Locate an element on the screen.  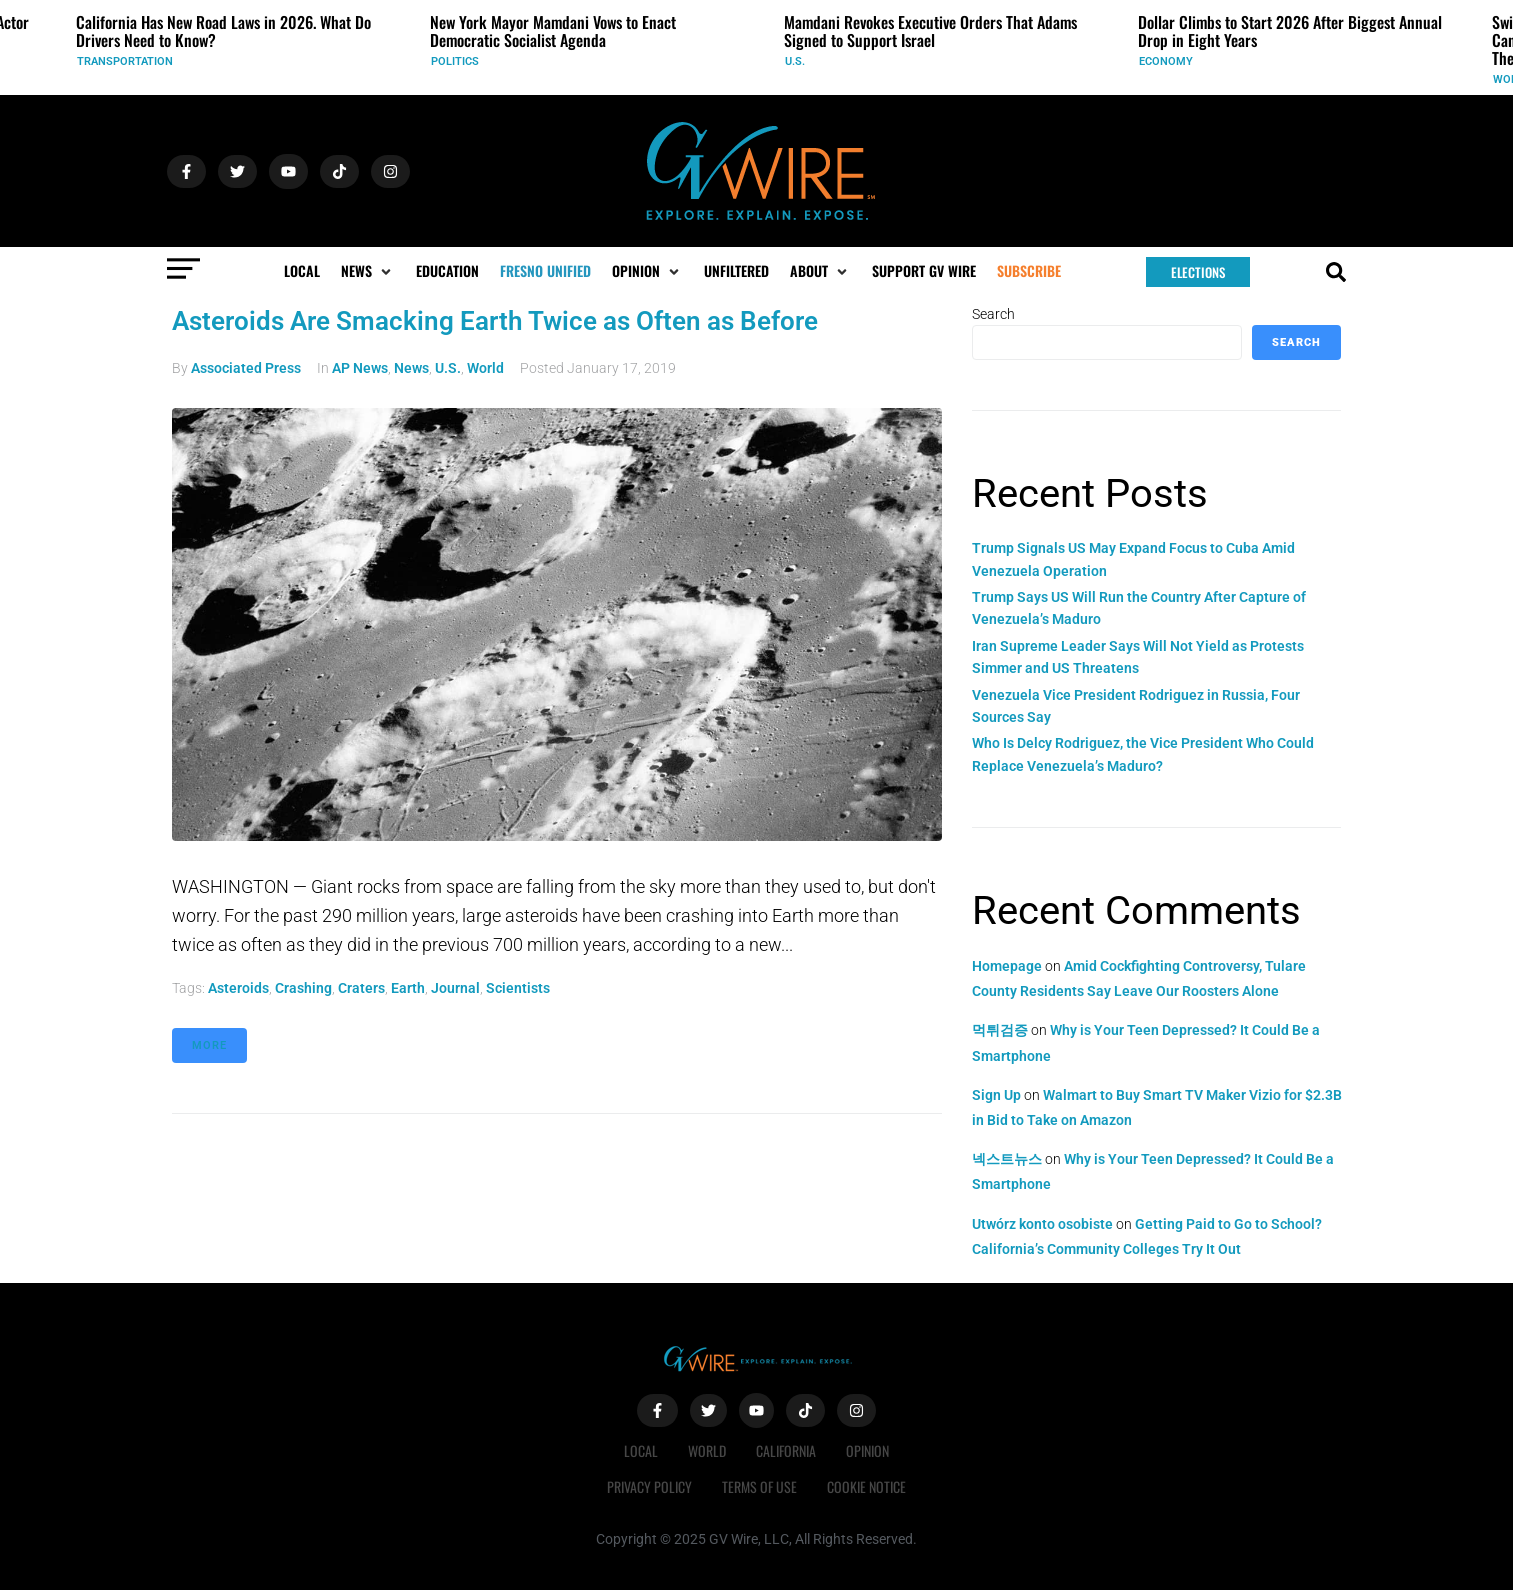
craters is located at coordinates (361, 988).